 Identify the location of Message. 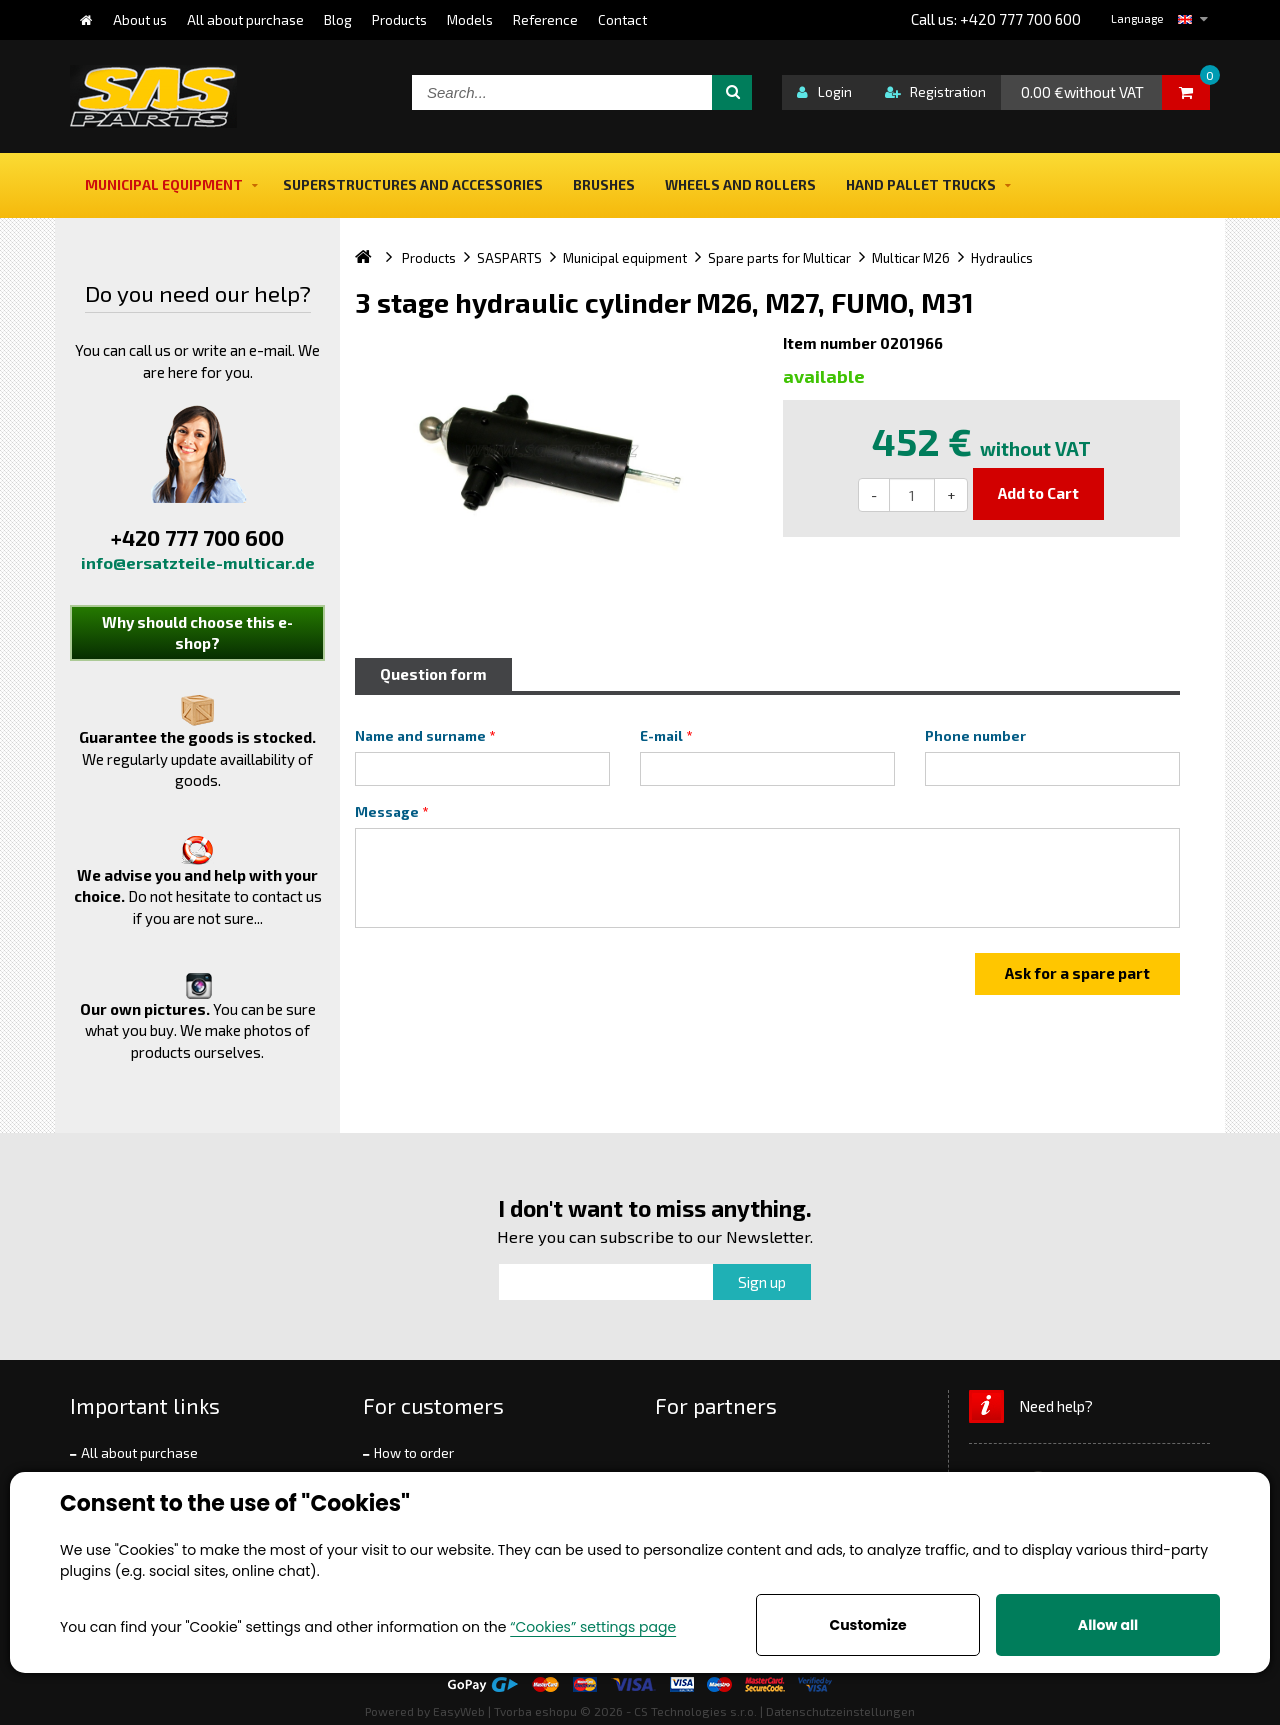
(387, 812).